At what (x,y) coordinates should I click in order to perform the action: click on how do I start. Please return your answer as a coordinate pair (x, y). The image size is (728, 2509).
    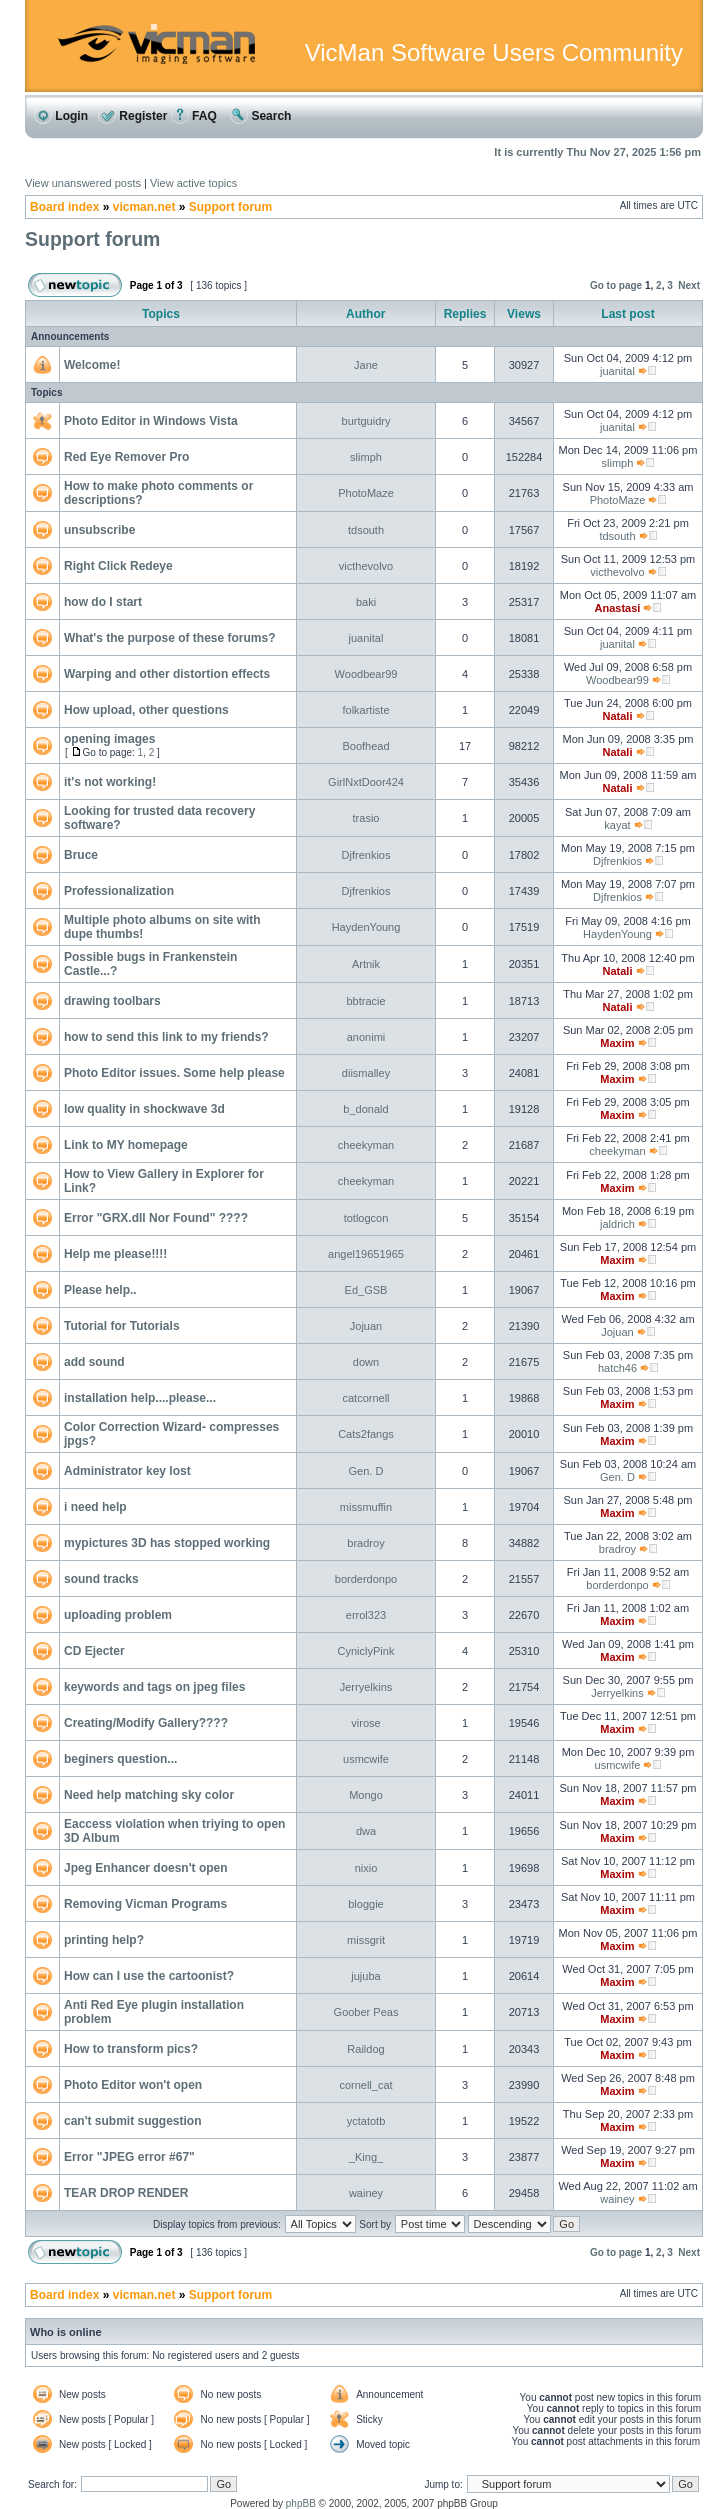
    Looking at the image, I should click on (103, 602).